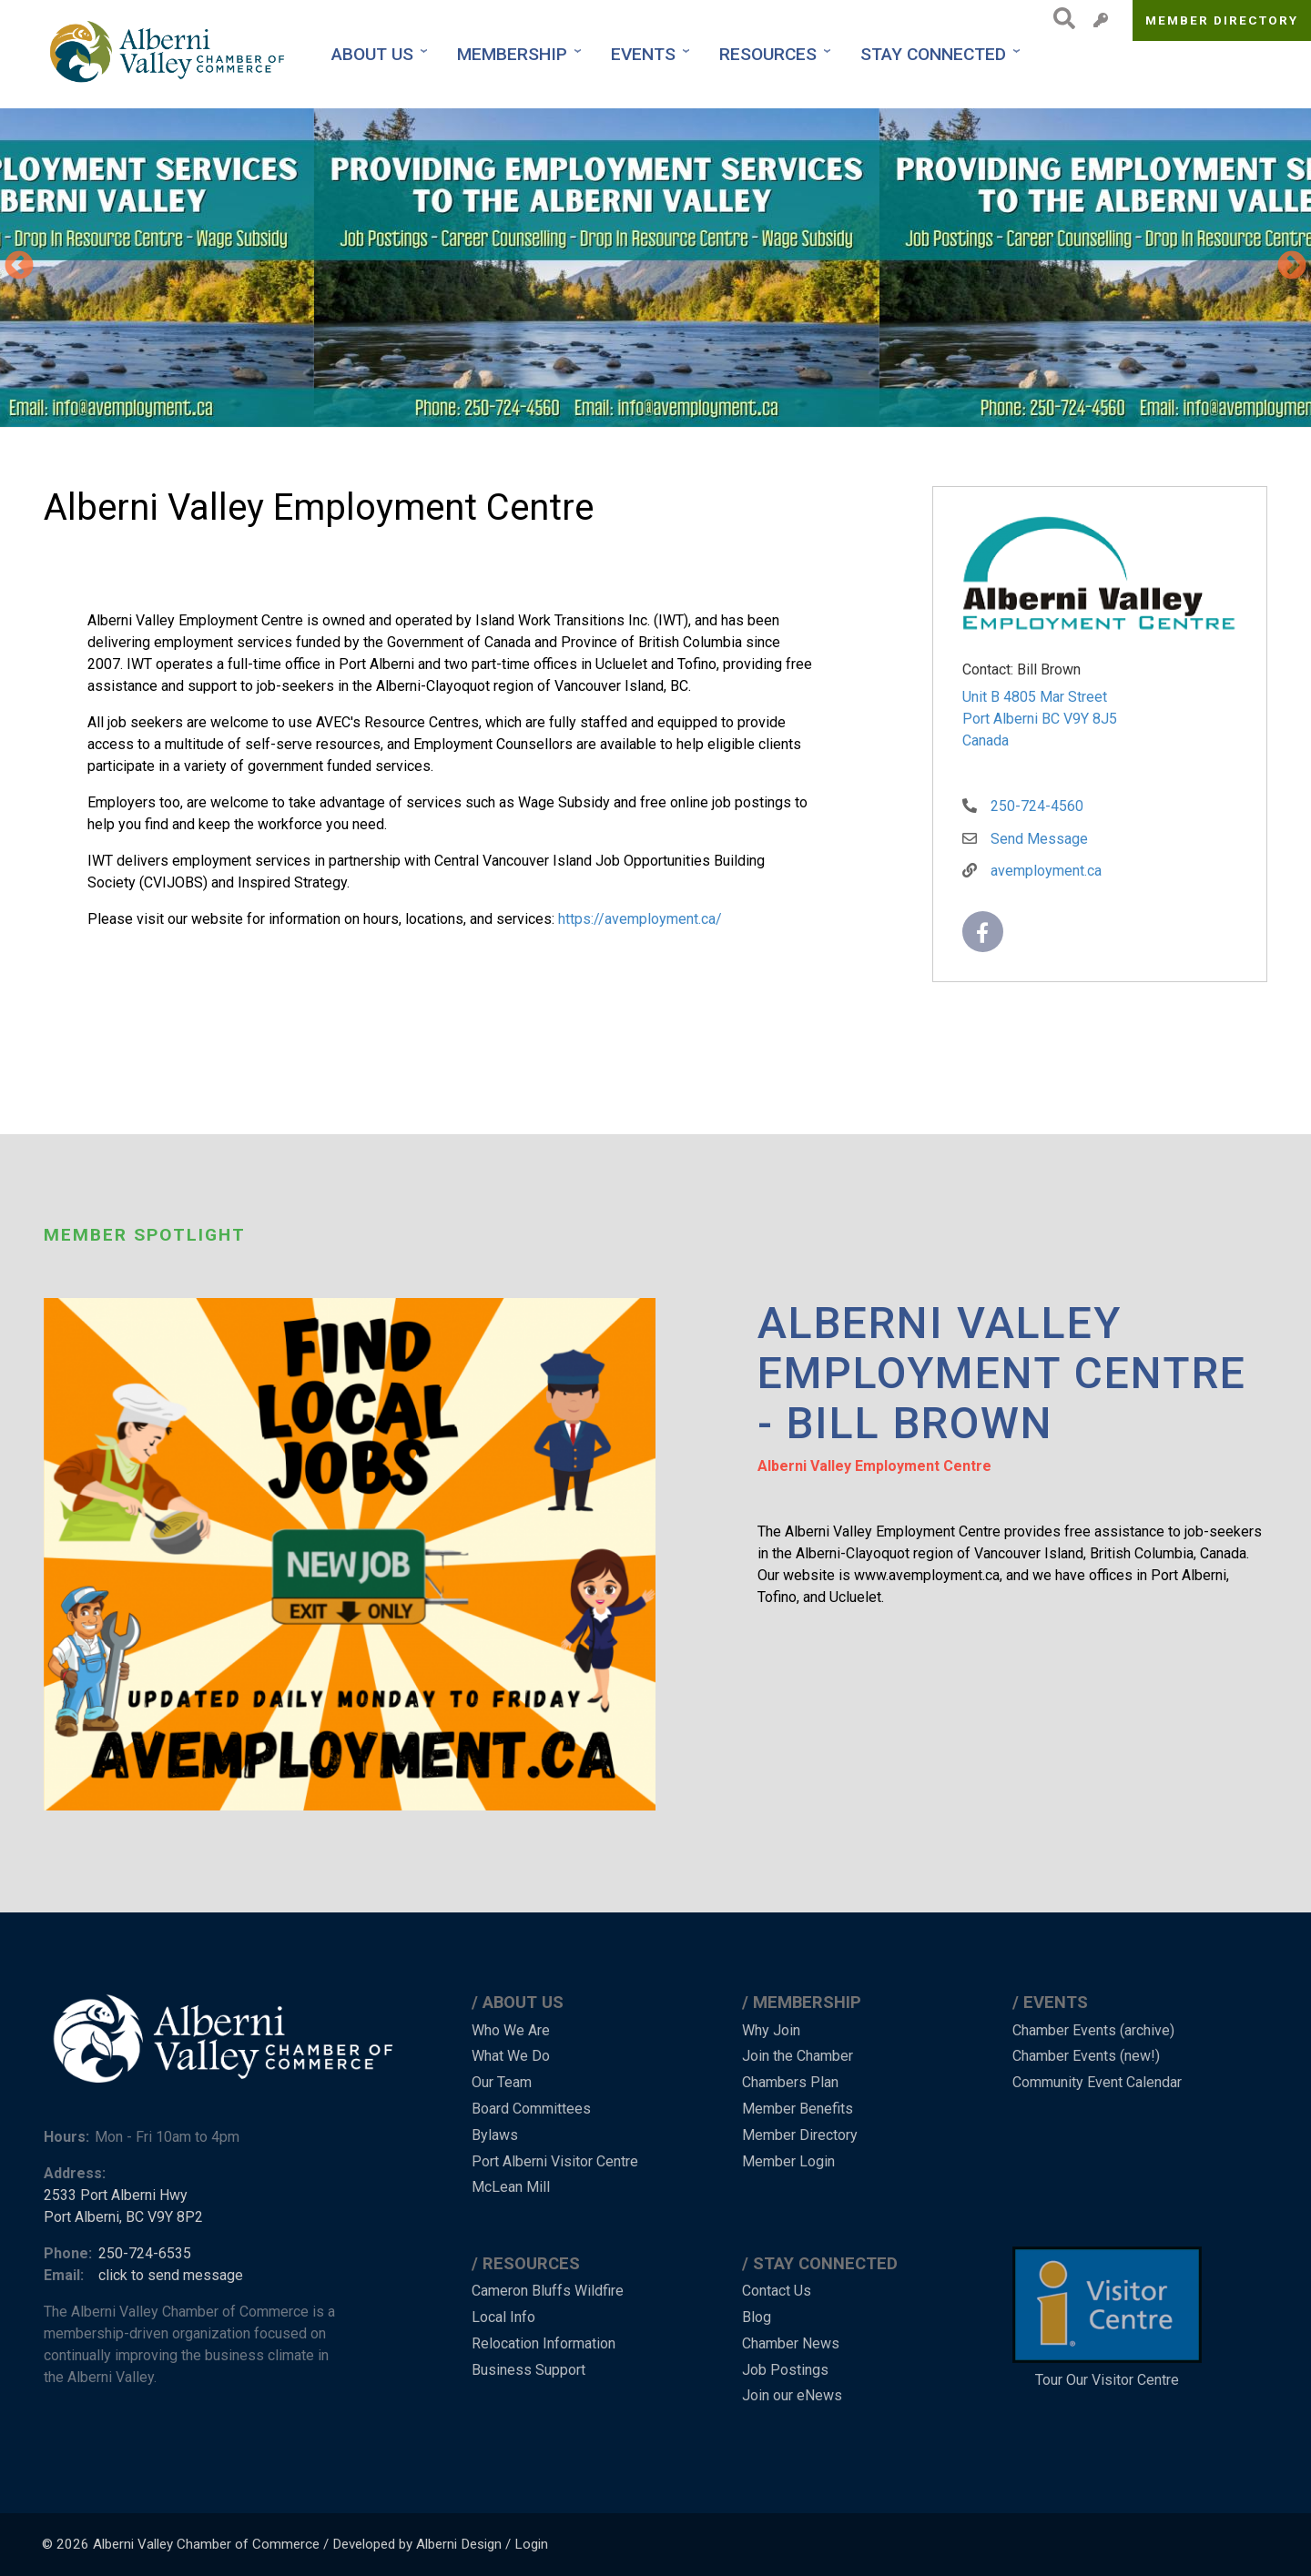  Describe the element at coordinates (19, 267) in the screenshot. I see `Previous` at that location.